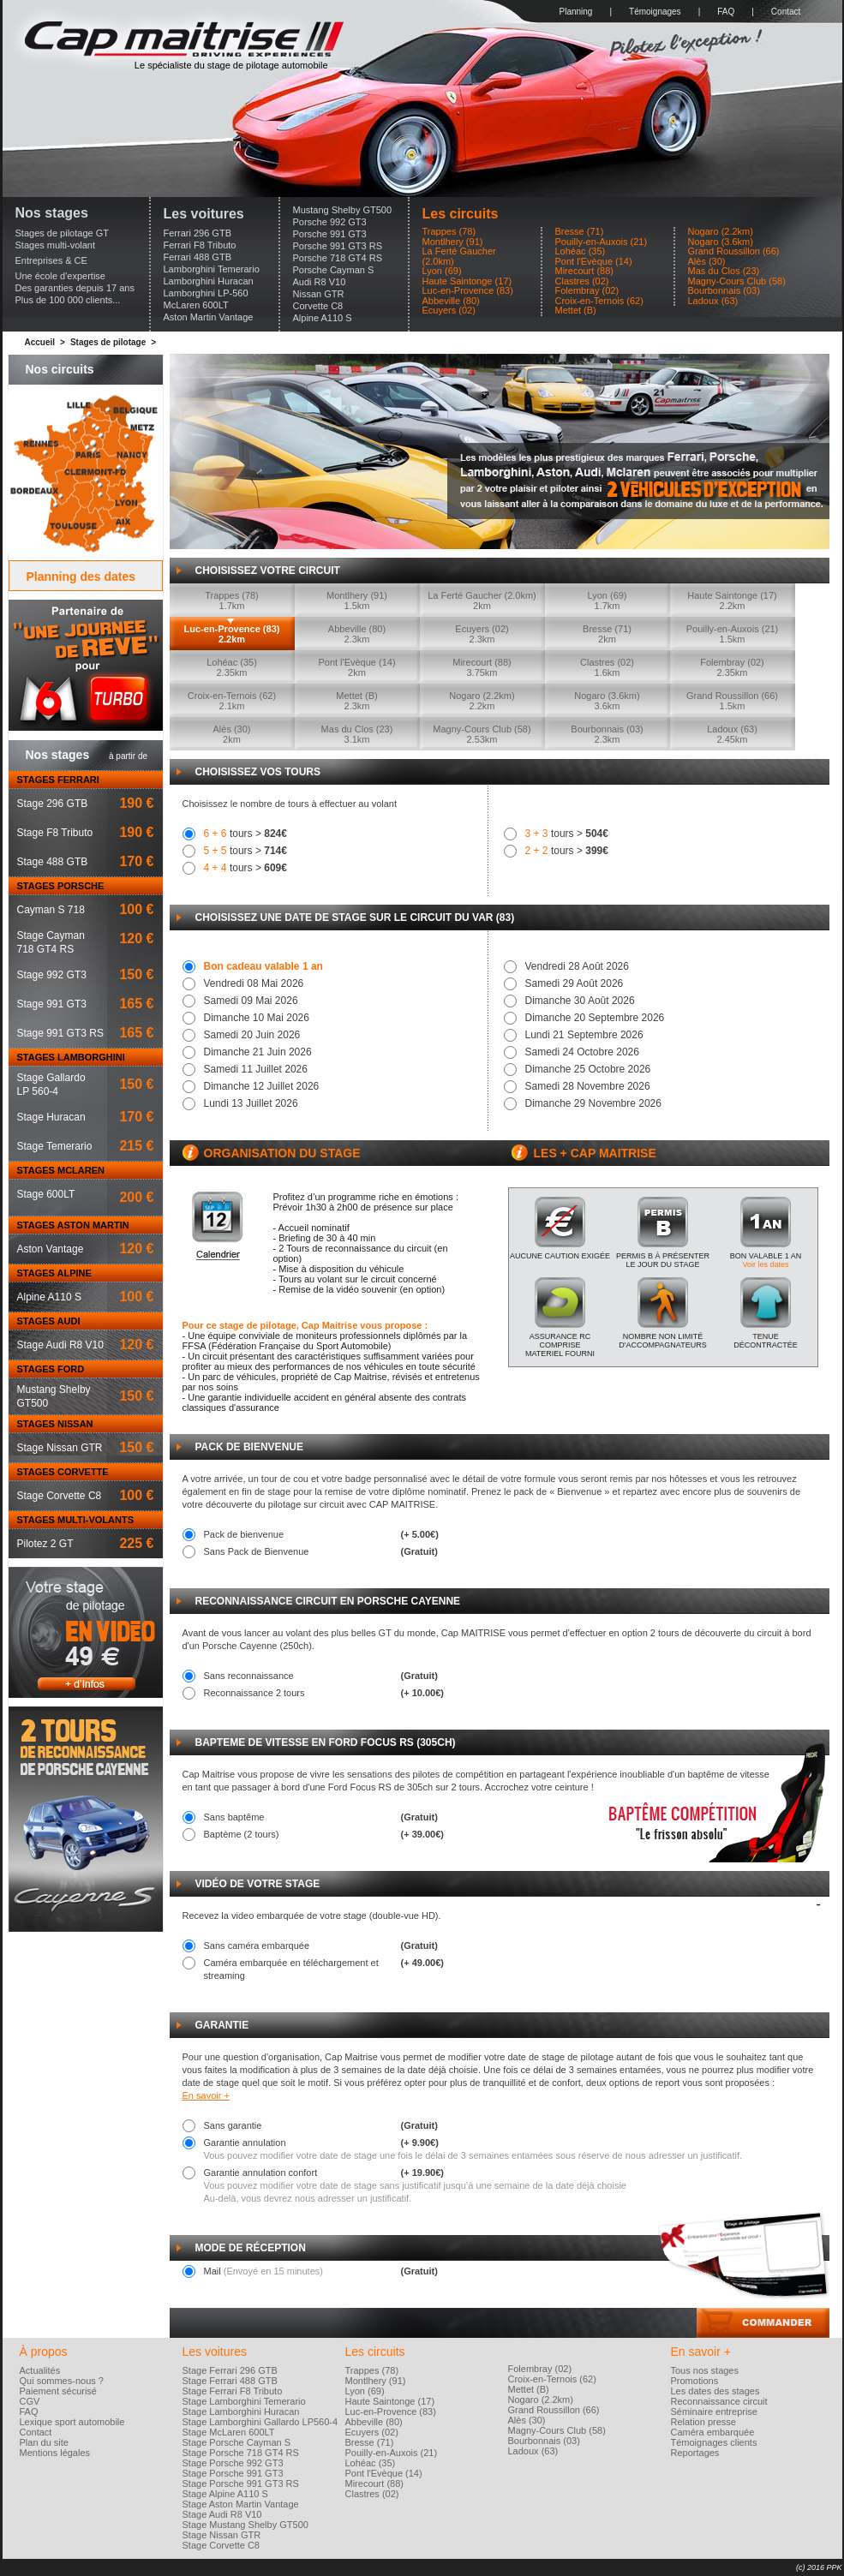 The height and width of the screenshot is (2576, 844). What do you see at coordinates (481, 700) in the screenshot?
I see `Nogaro (2.2km)2.2km` at bounding box center [481, 700].